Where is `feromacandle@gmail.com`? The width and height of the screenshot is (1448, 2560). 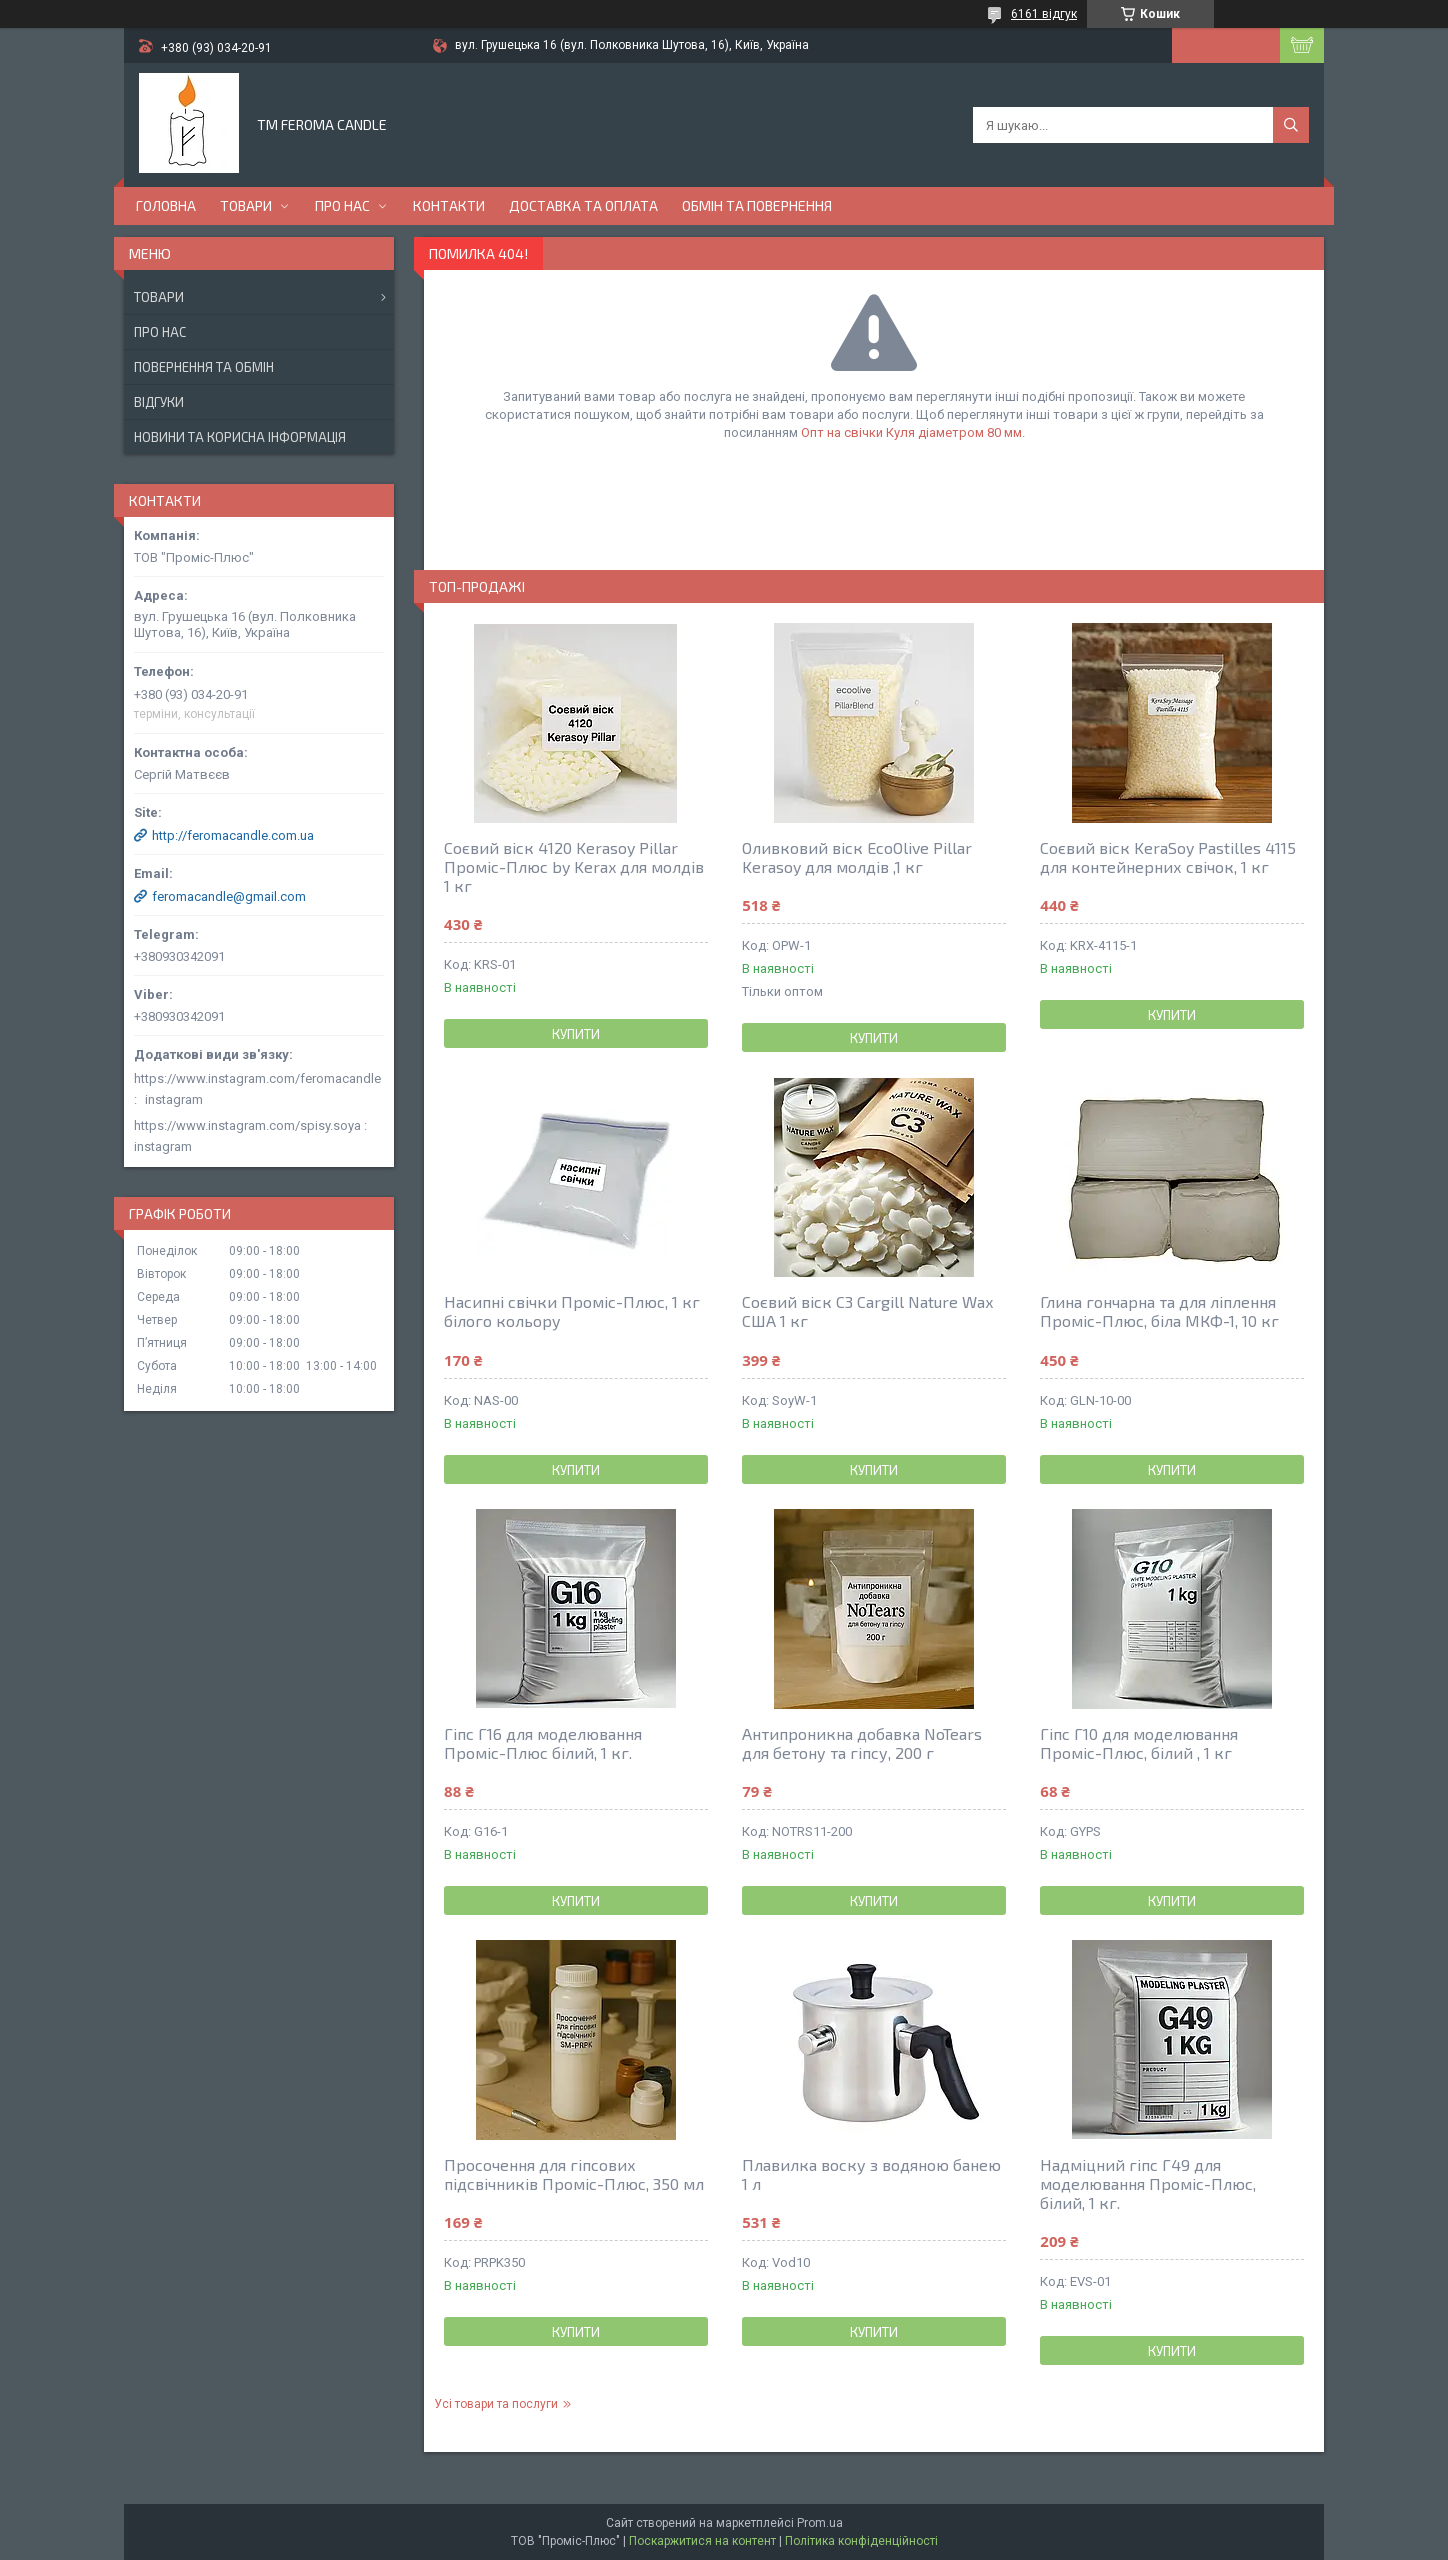
feromacandle@gmail.com is located at coordinates (229, 896).